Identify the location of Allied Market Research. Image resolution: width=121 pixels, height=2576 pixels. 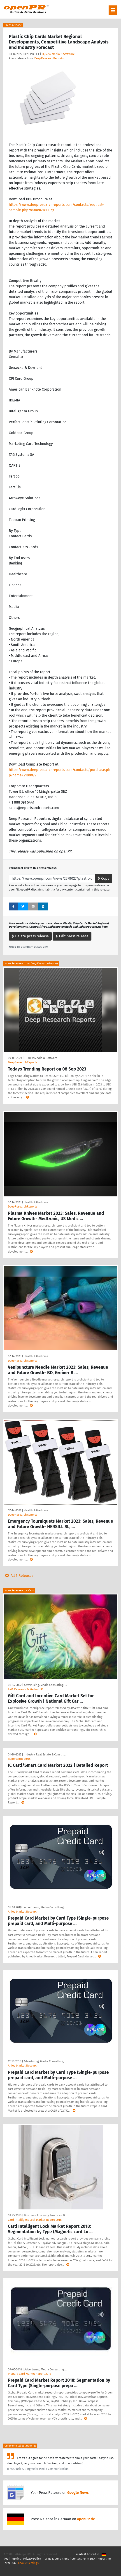
(23, 1911).